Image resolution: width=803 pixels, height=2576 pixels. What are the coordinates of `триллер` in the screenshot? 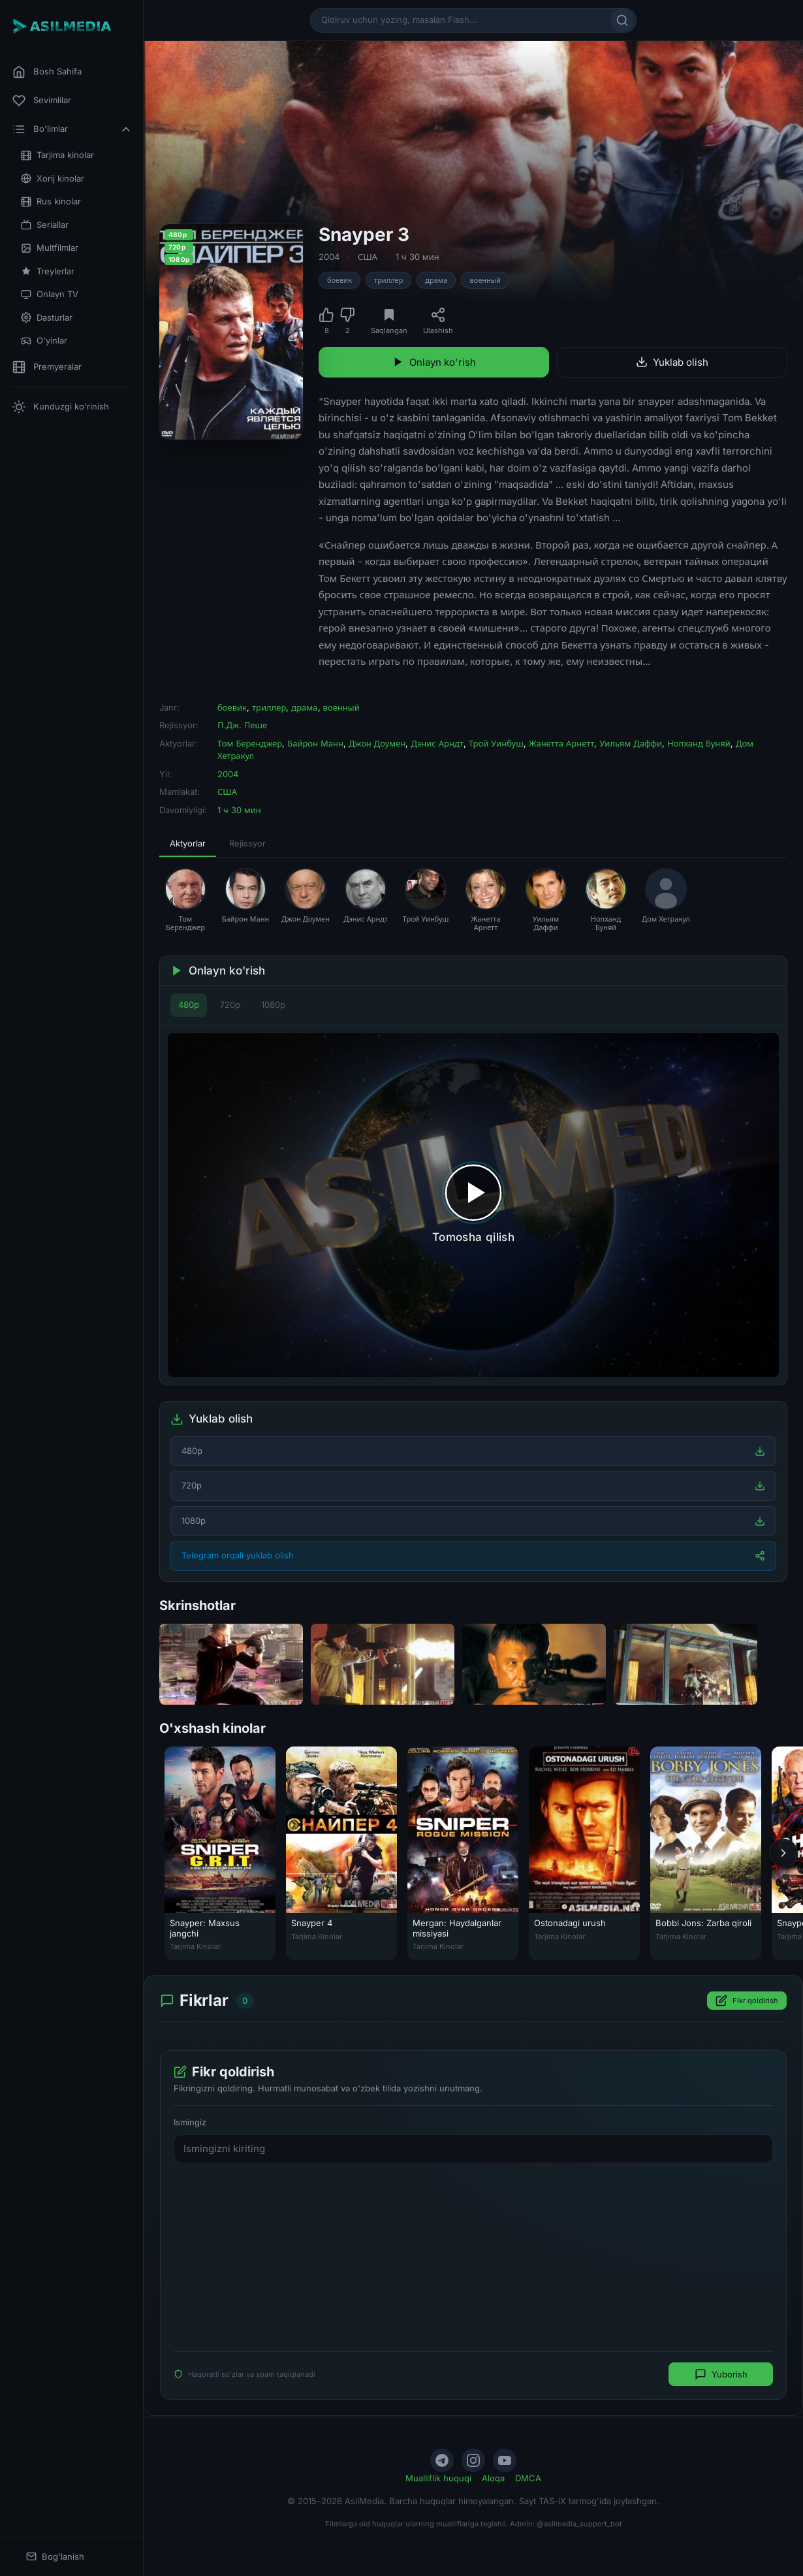 It's located at (388, 280).